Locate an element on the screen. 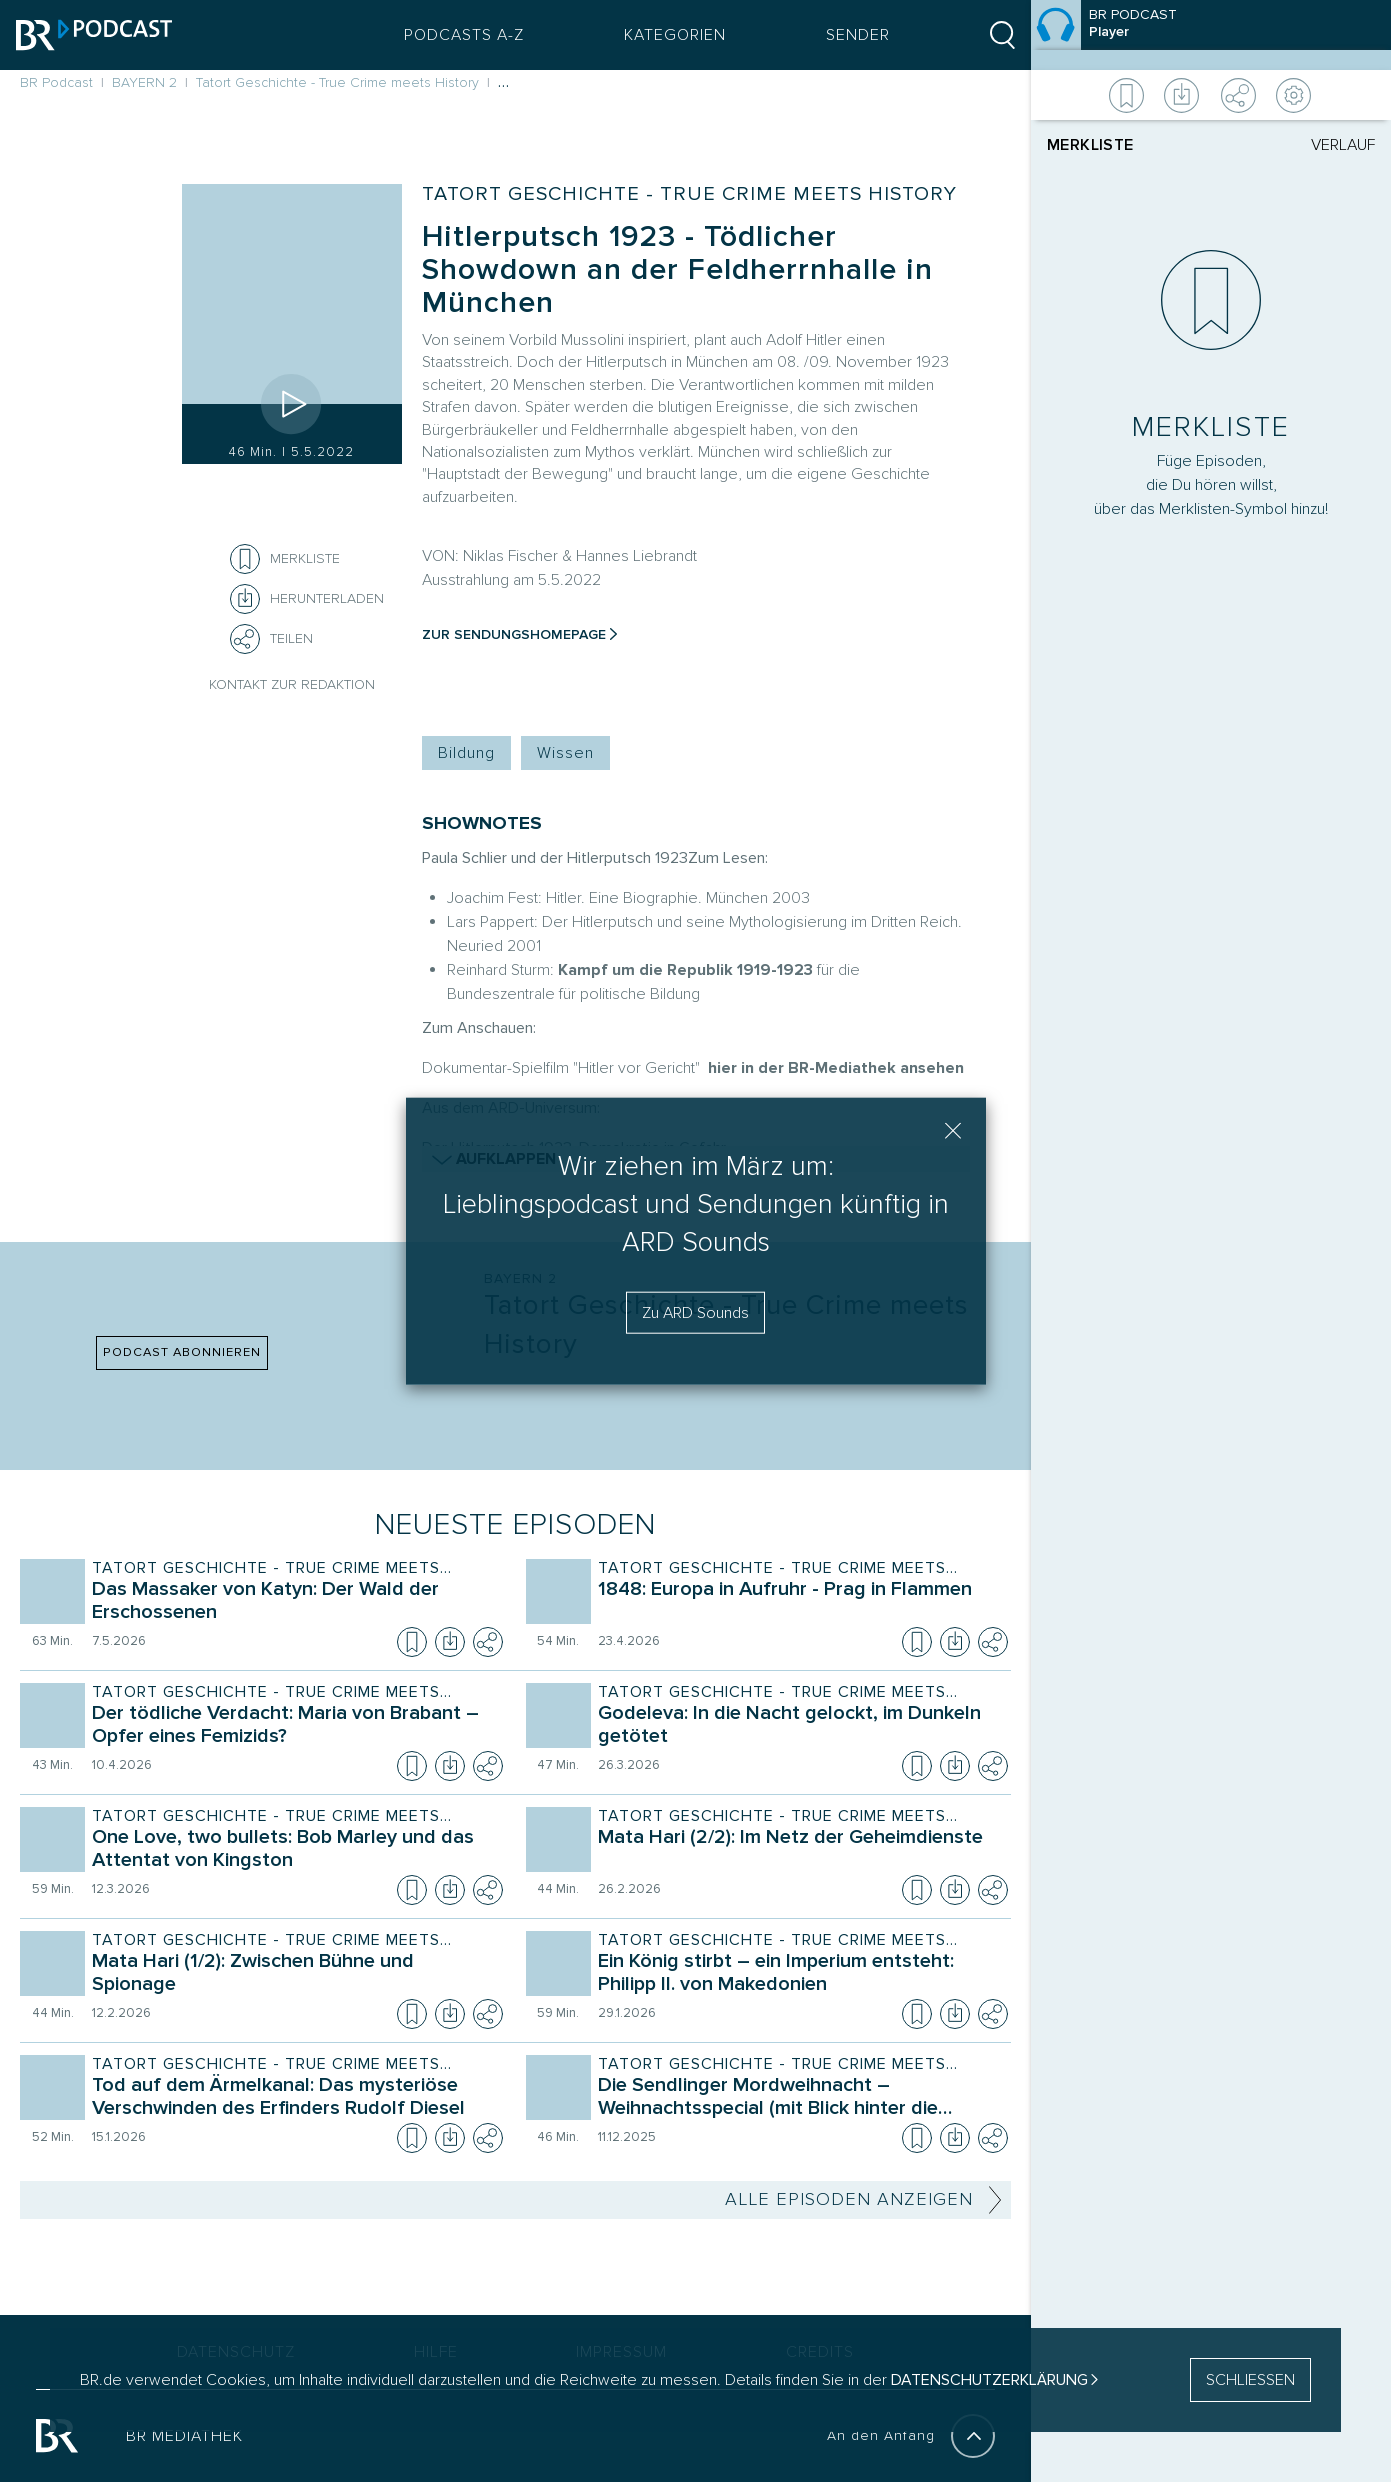 The image size is (1391, 2482). [Sendung Tatort Geschichte - True Crime meets History. Episode Mata Hari (2/2): Im Netz der Geheimdienste] is located at coordinates (799, 1851).